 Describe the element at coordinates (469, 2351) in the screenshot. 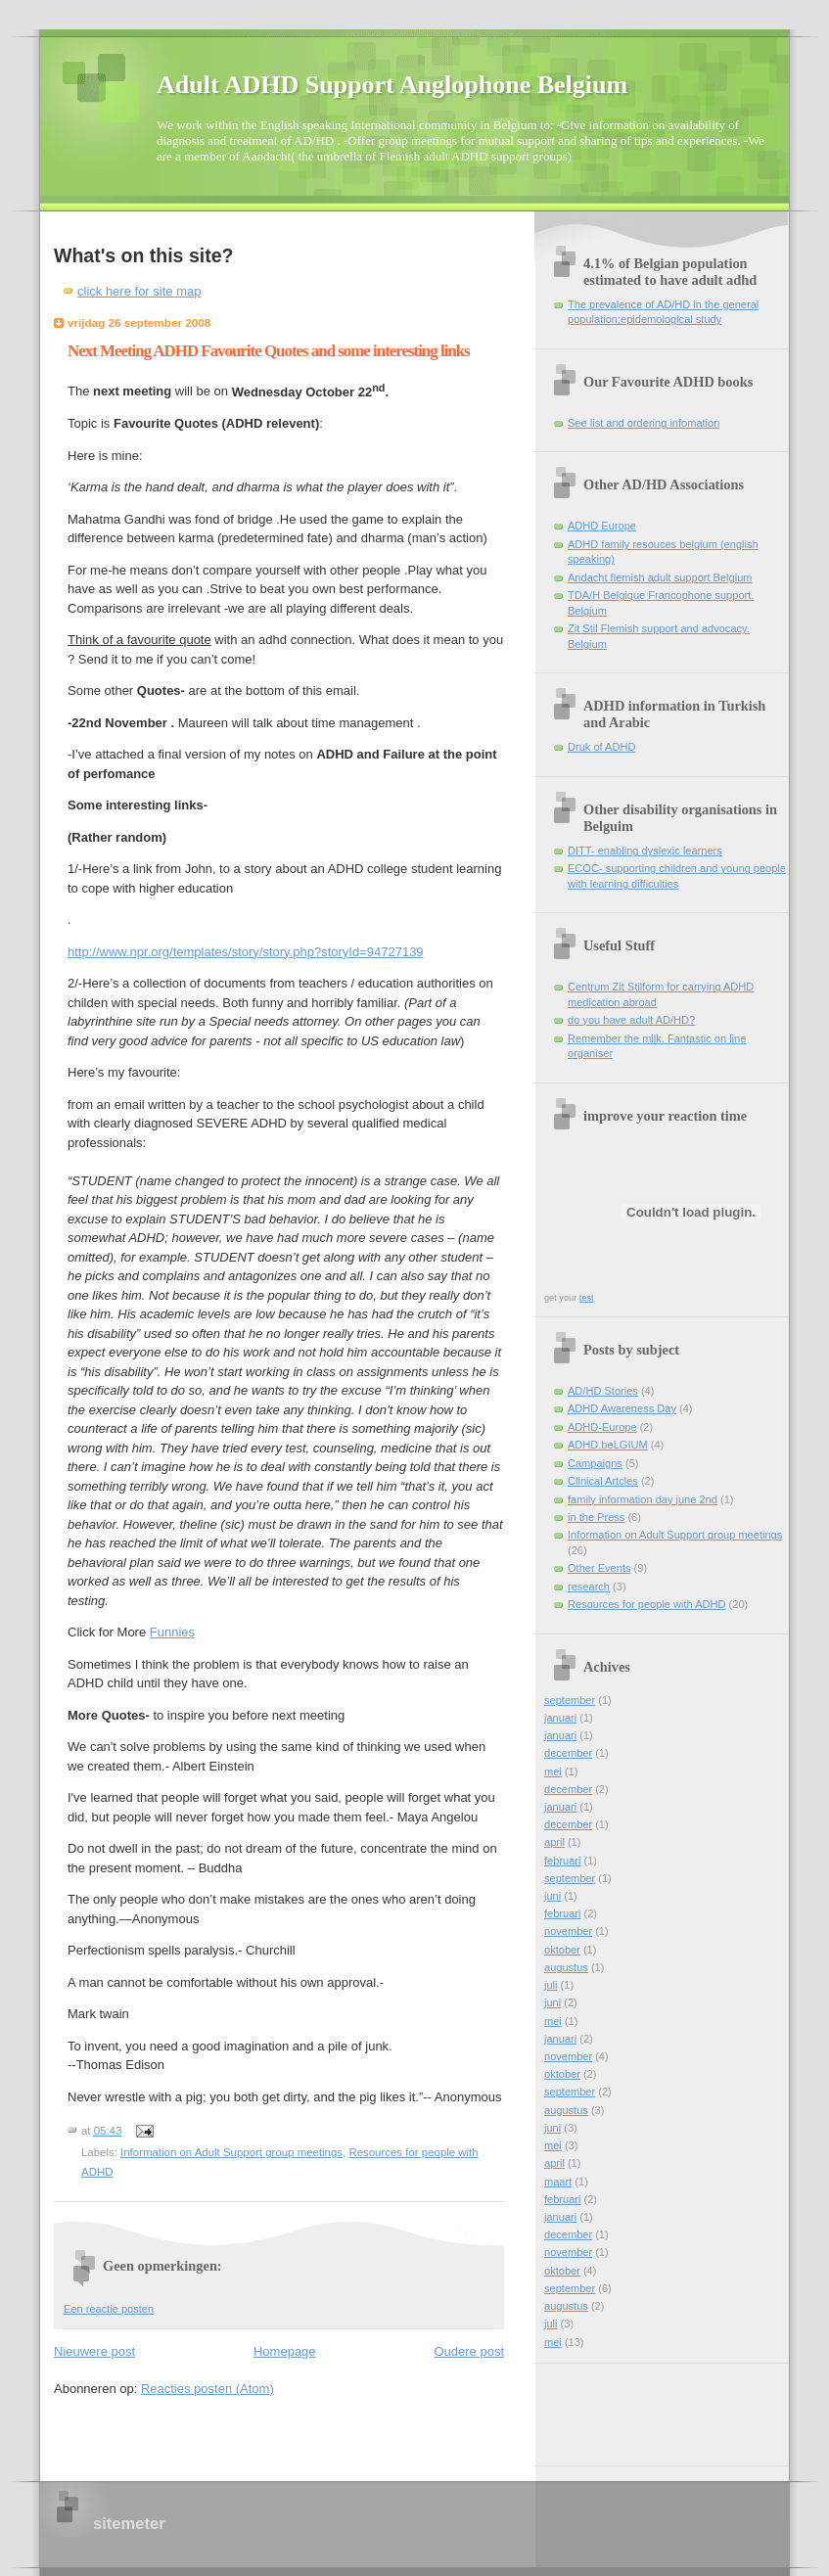

I see `Oudere post` at that location.